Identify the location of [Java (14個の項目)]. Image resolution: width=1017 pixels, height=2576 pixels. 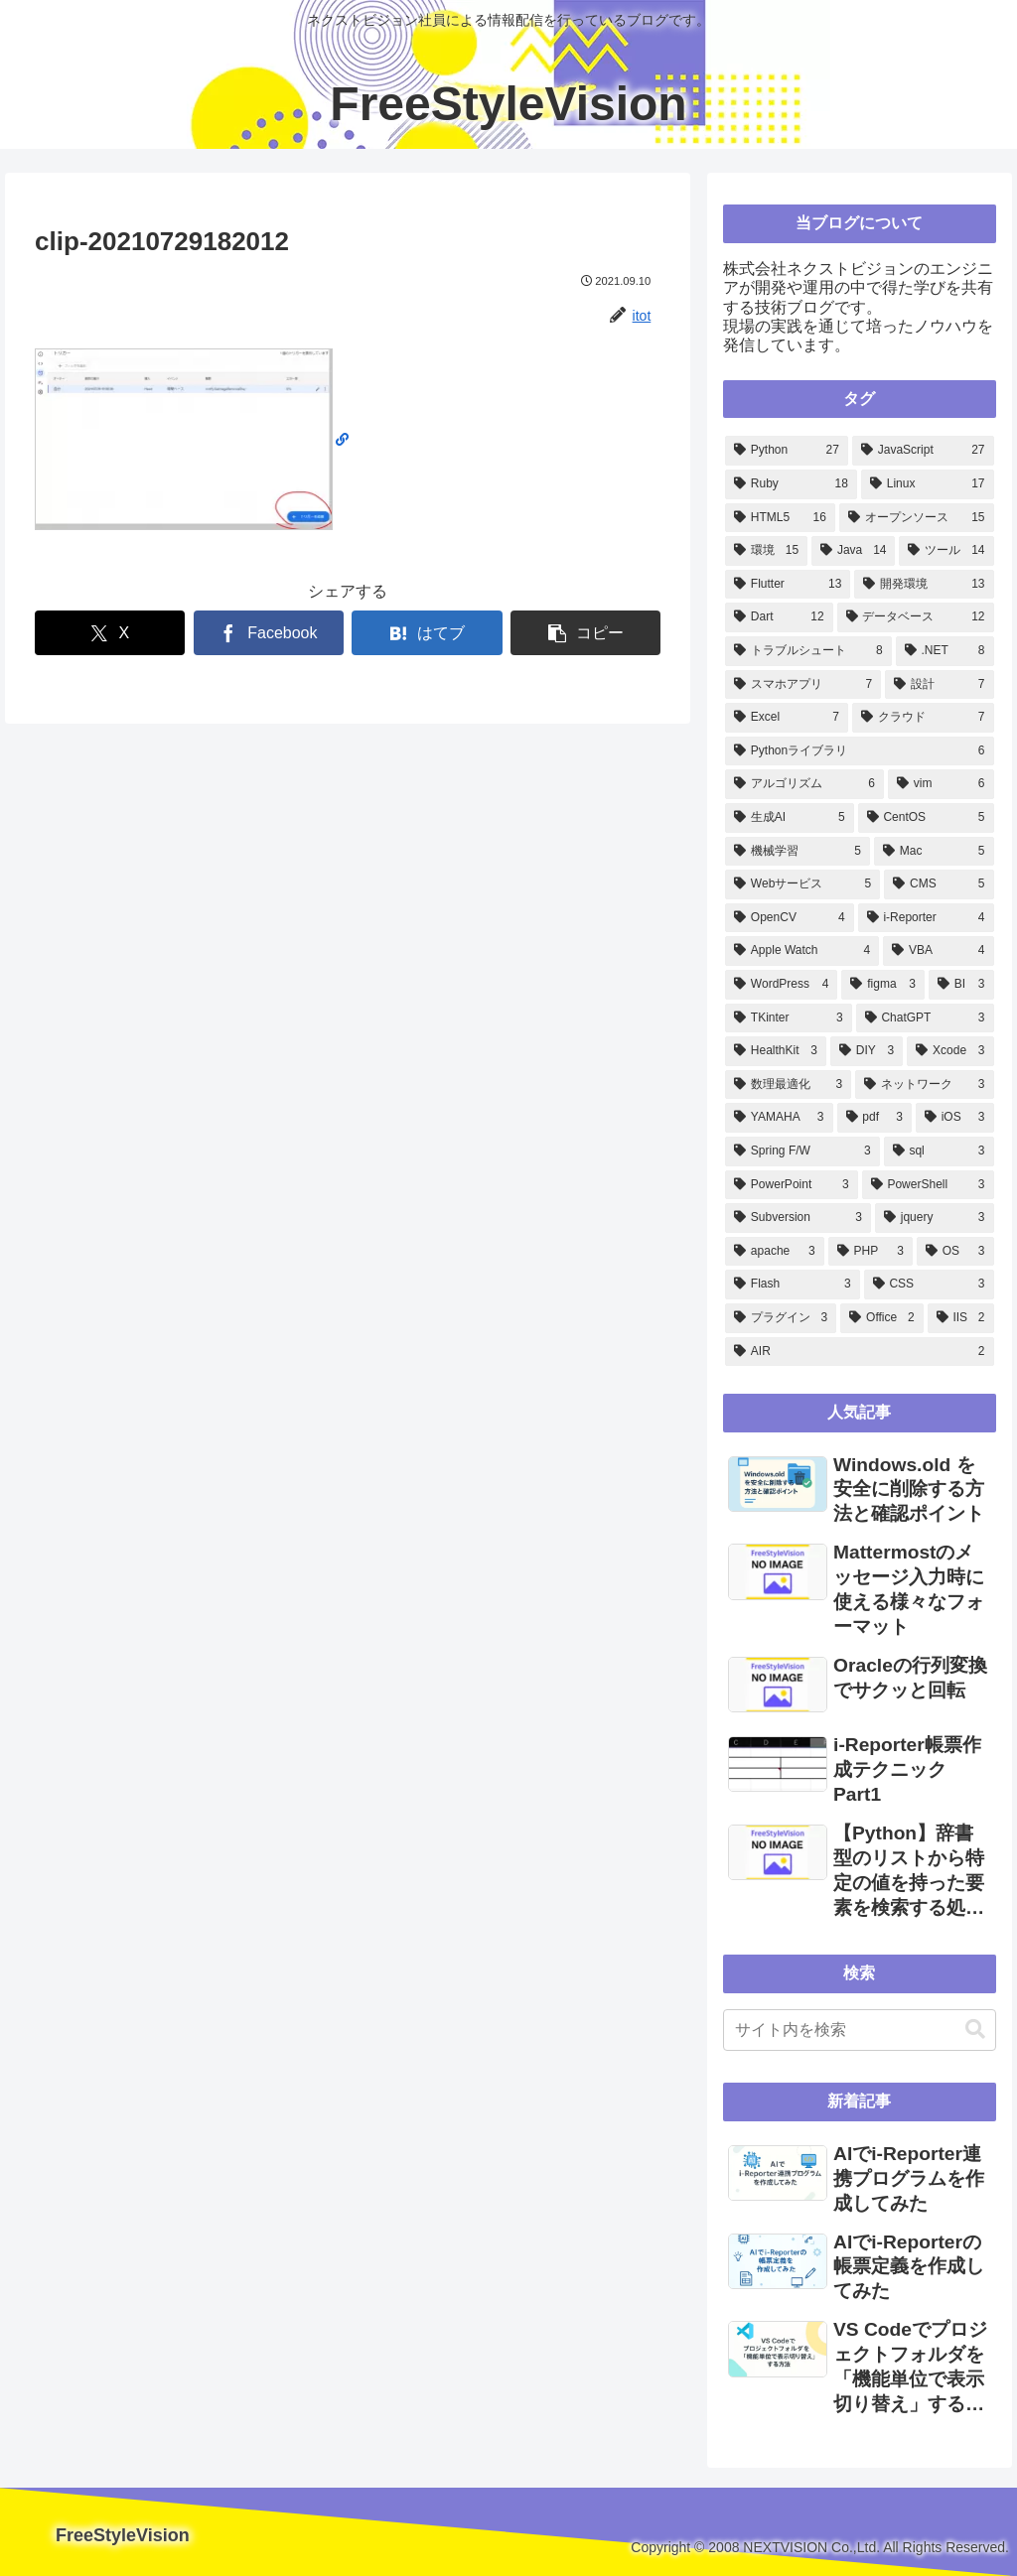
(853, 551).